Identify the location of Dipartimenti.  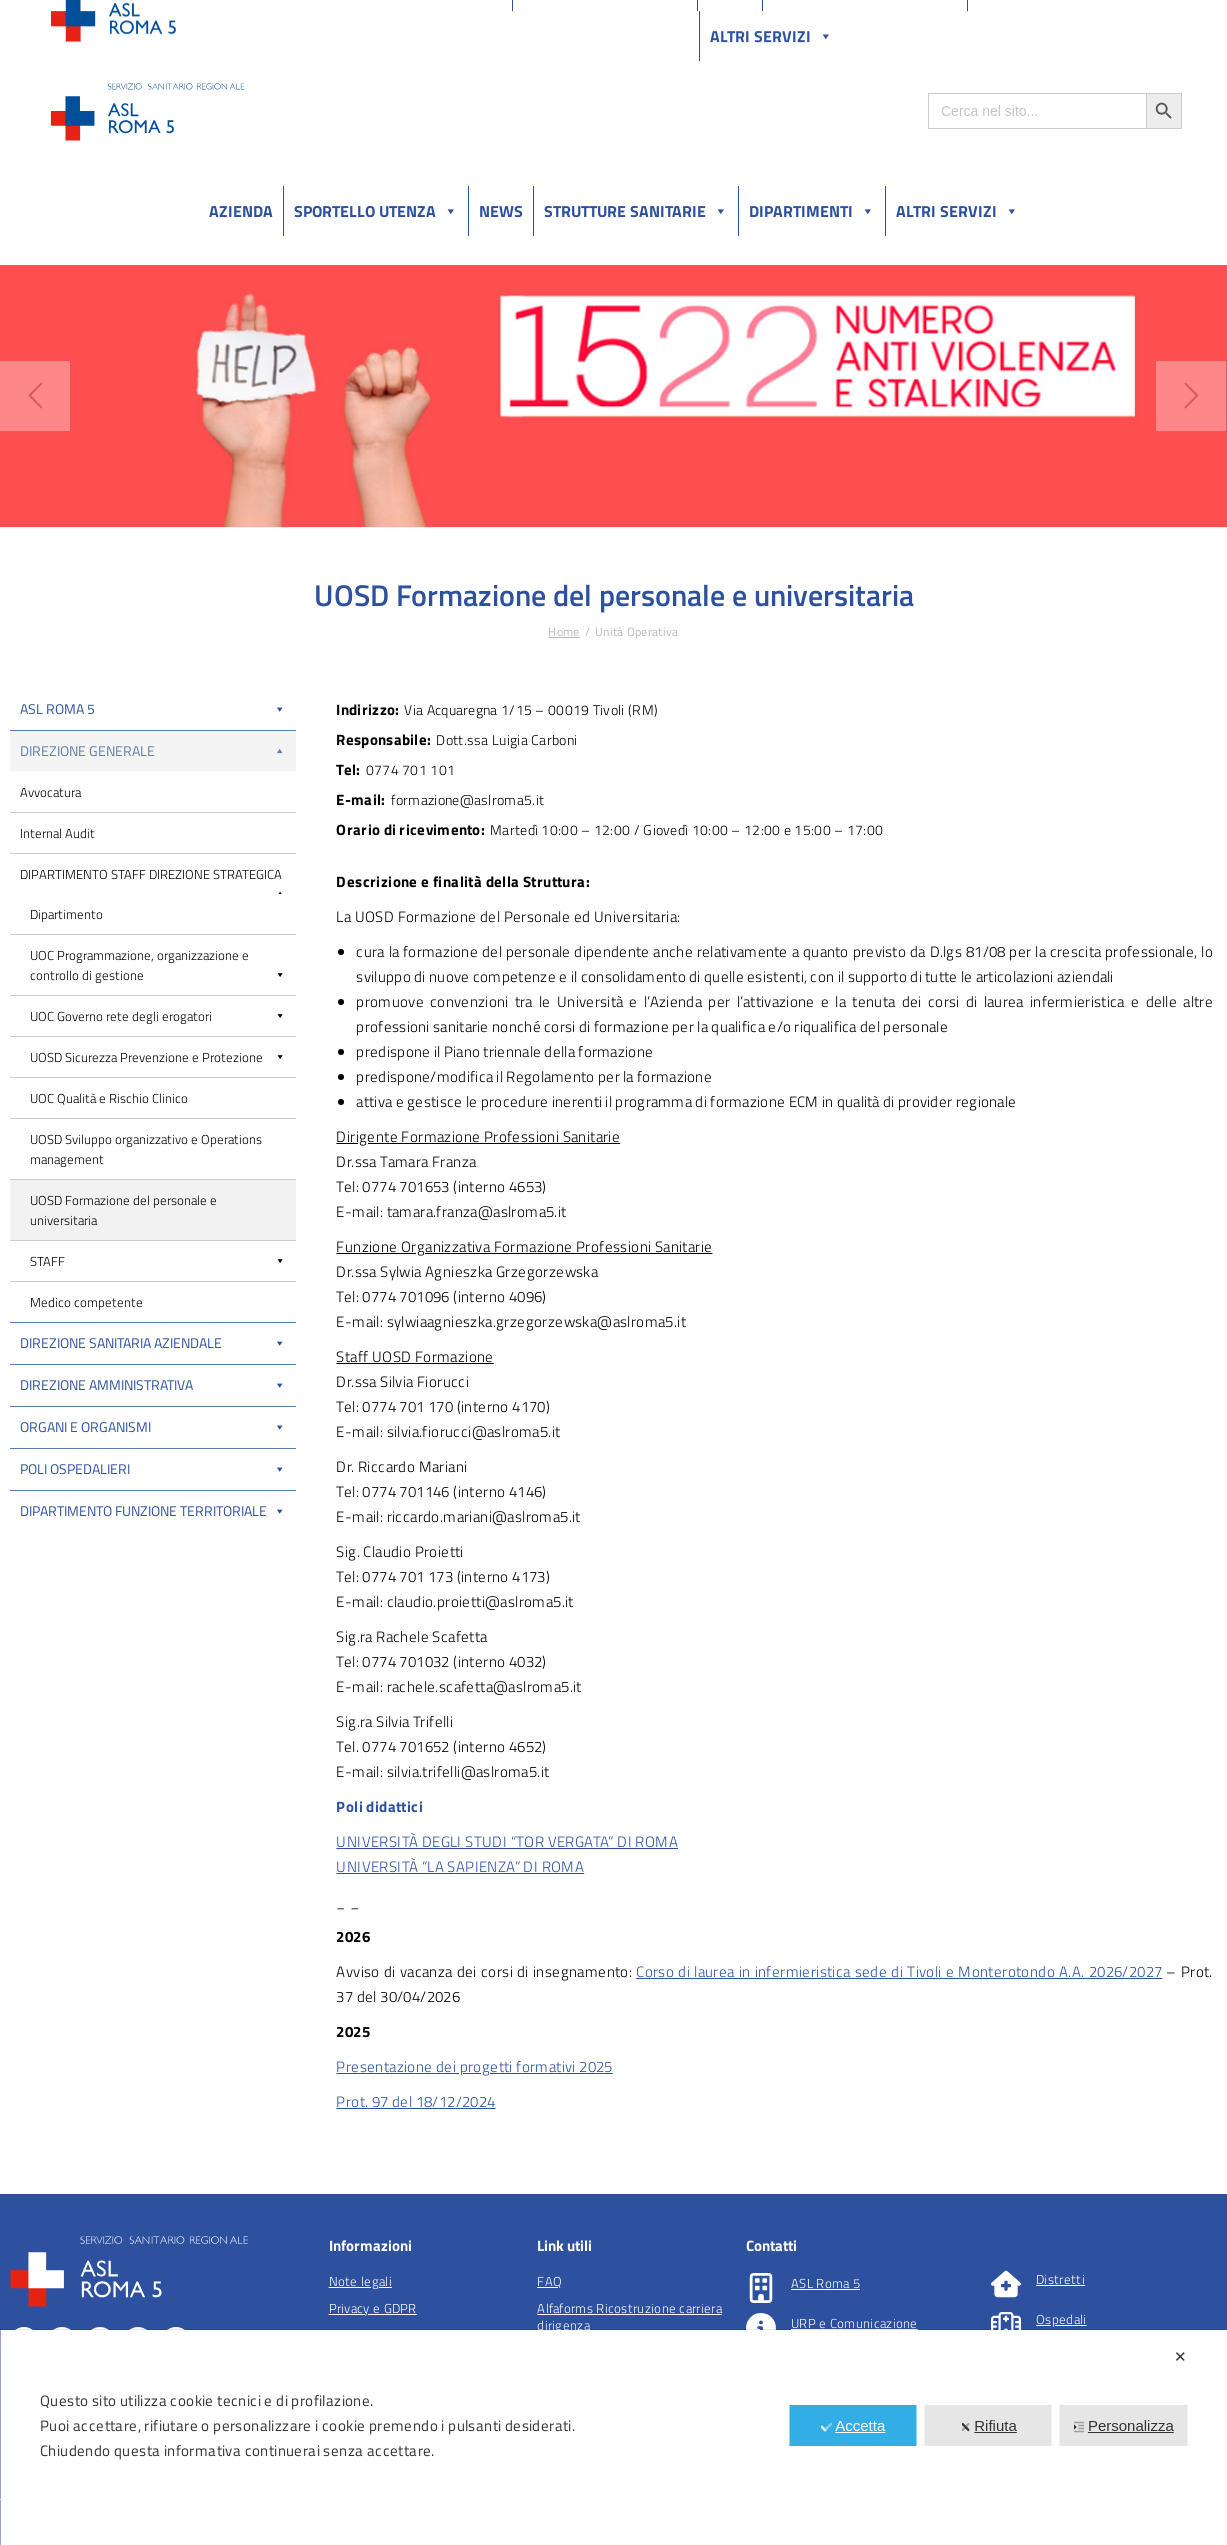
(812, 211).